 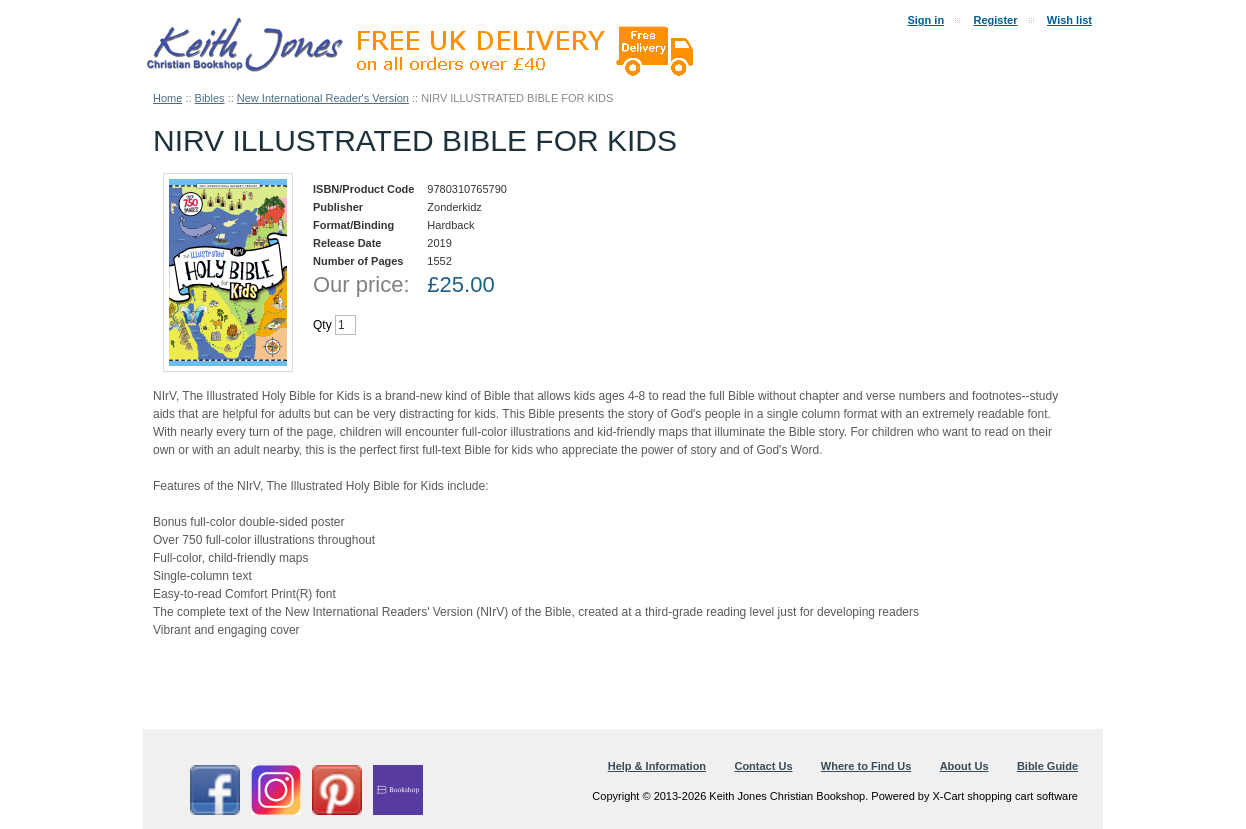 What do you see at coordinates (657, 766) in the screenshot?
I see `Help & Information` at bounding box center [657, 766].